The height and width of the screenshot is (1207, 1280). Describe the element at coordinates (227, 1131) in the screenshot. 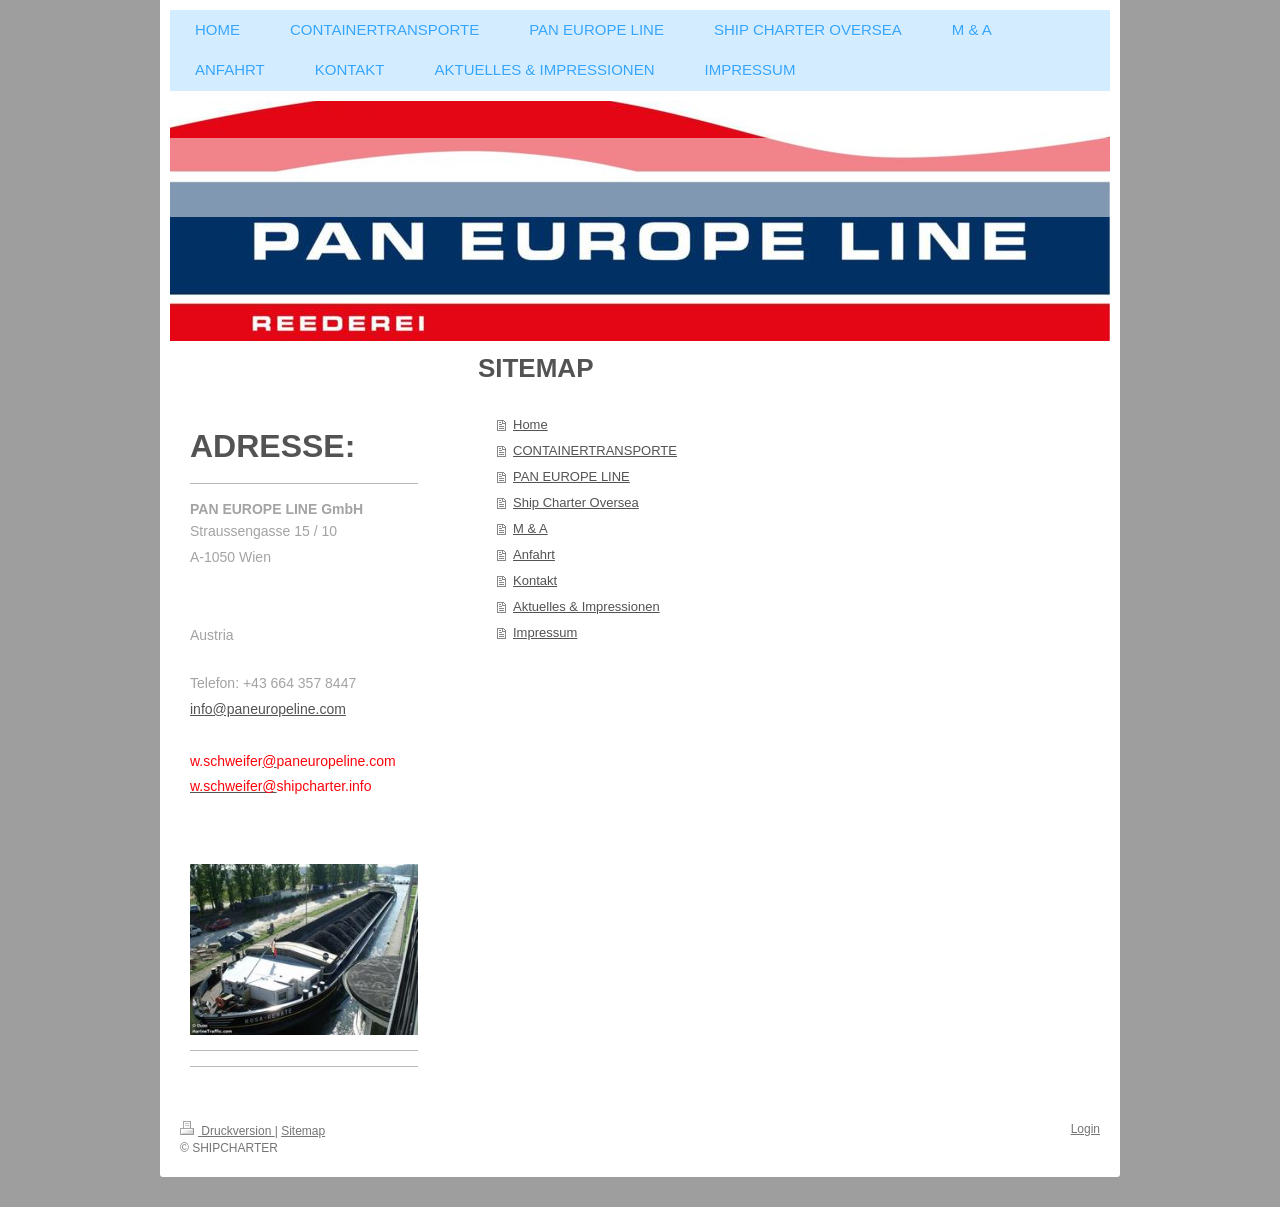

I see `Druckversion` at that location.